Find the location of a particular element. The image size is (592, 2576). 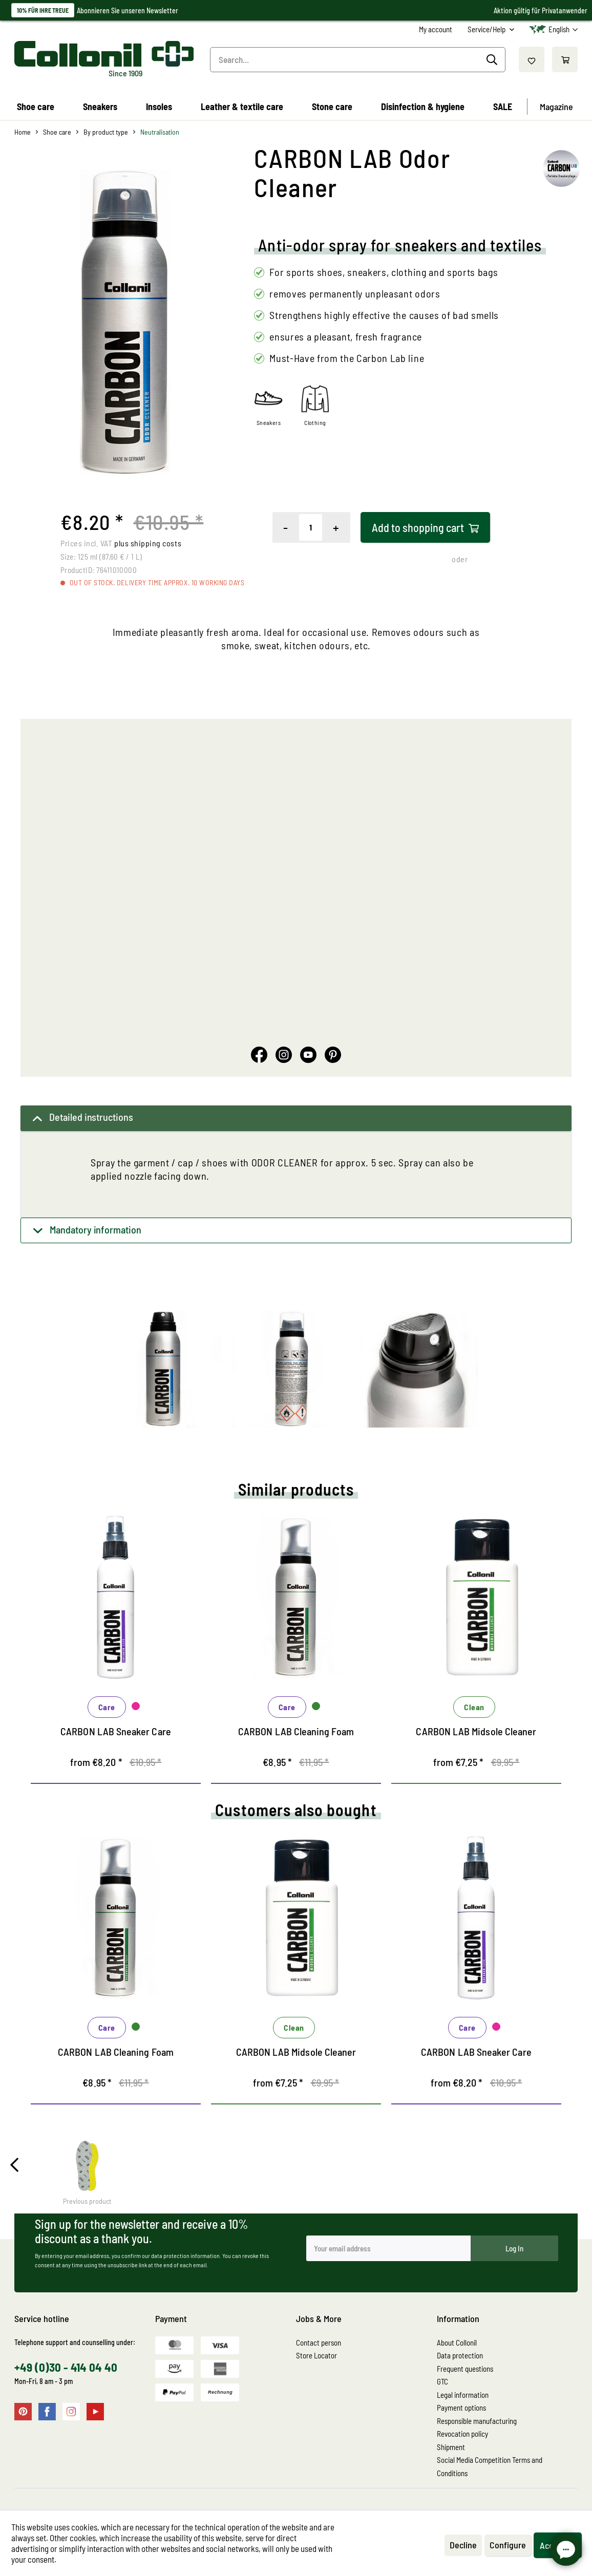

GTC is located at coordinates (442, 2381).